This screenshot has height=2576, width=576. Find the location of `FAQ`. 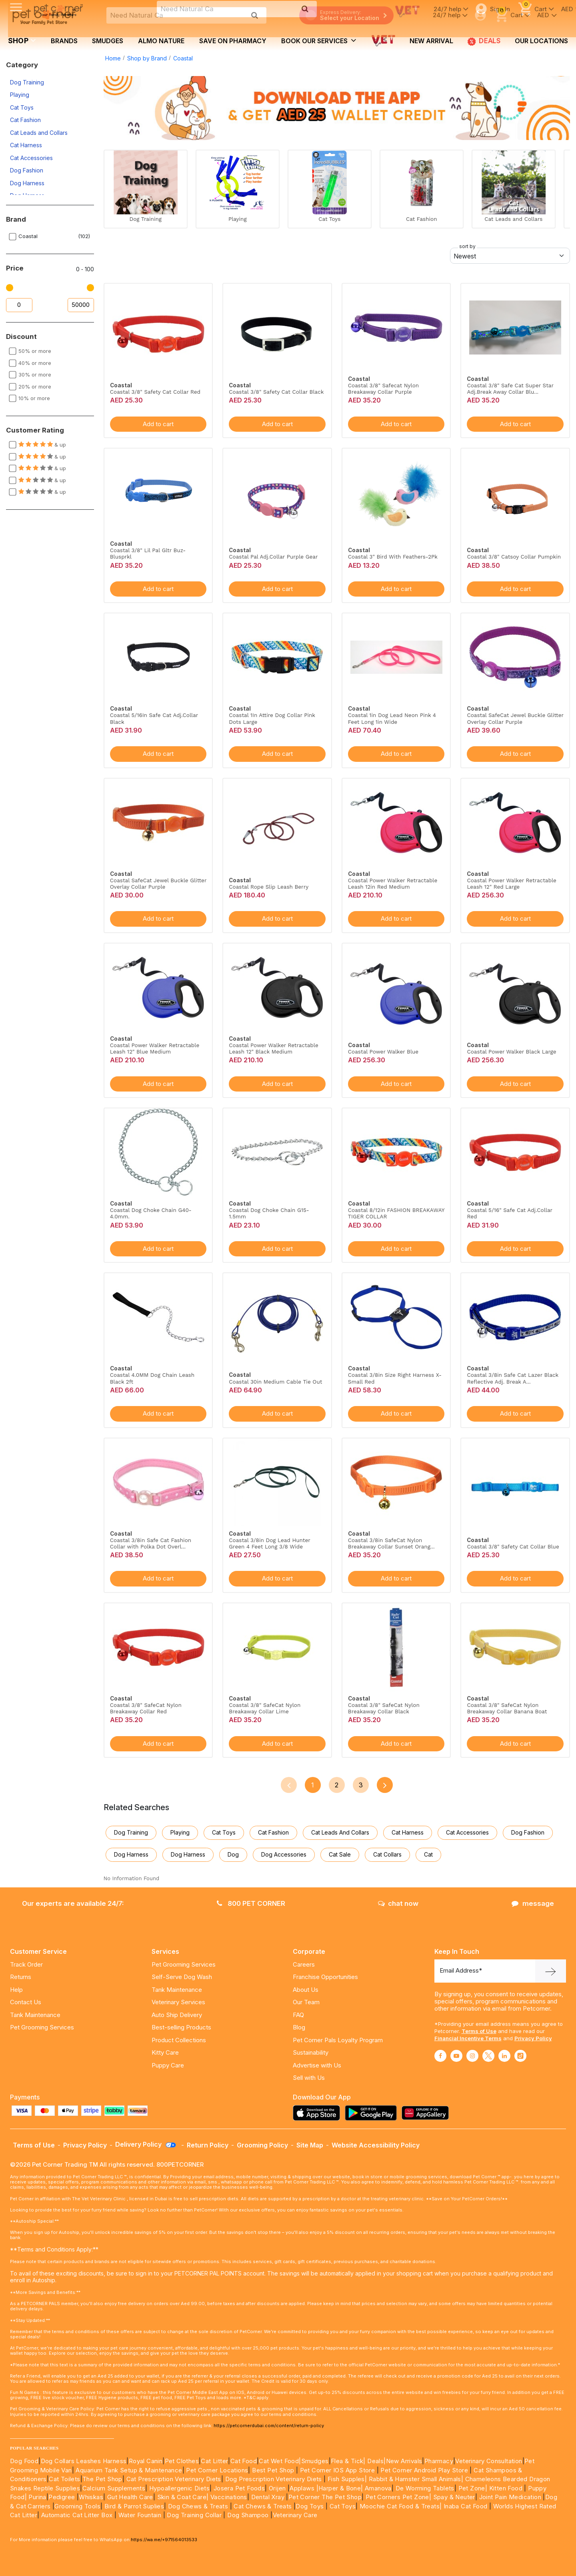

FAQ is located at coordinates (298, 2015).